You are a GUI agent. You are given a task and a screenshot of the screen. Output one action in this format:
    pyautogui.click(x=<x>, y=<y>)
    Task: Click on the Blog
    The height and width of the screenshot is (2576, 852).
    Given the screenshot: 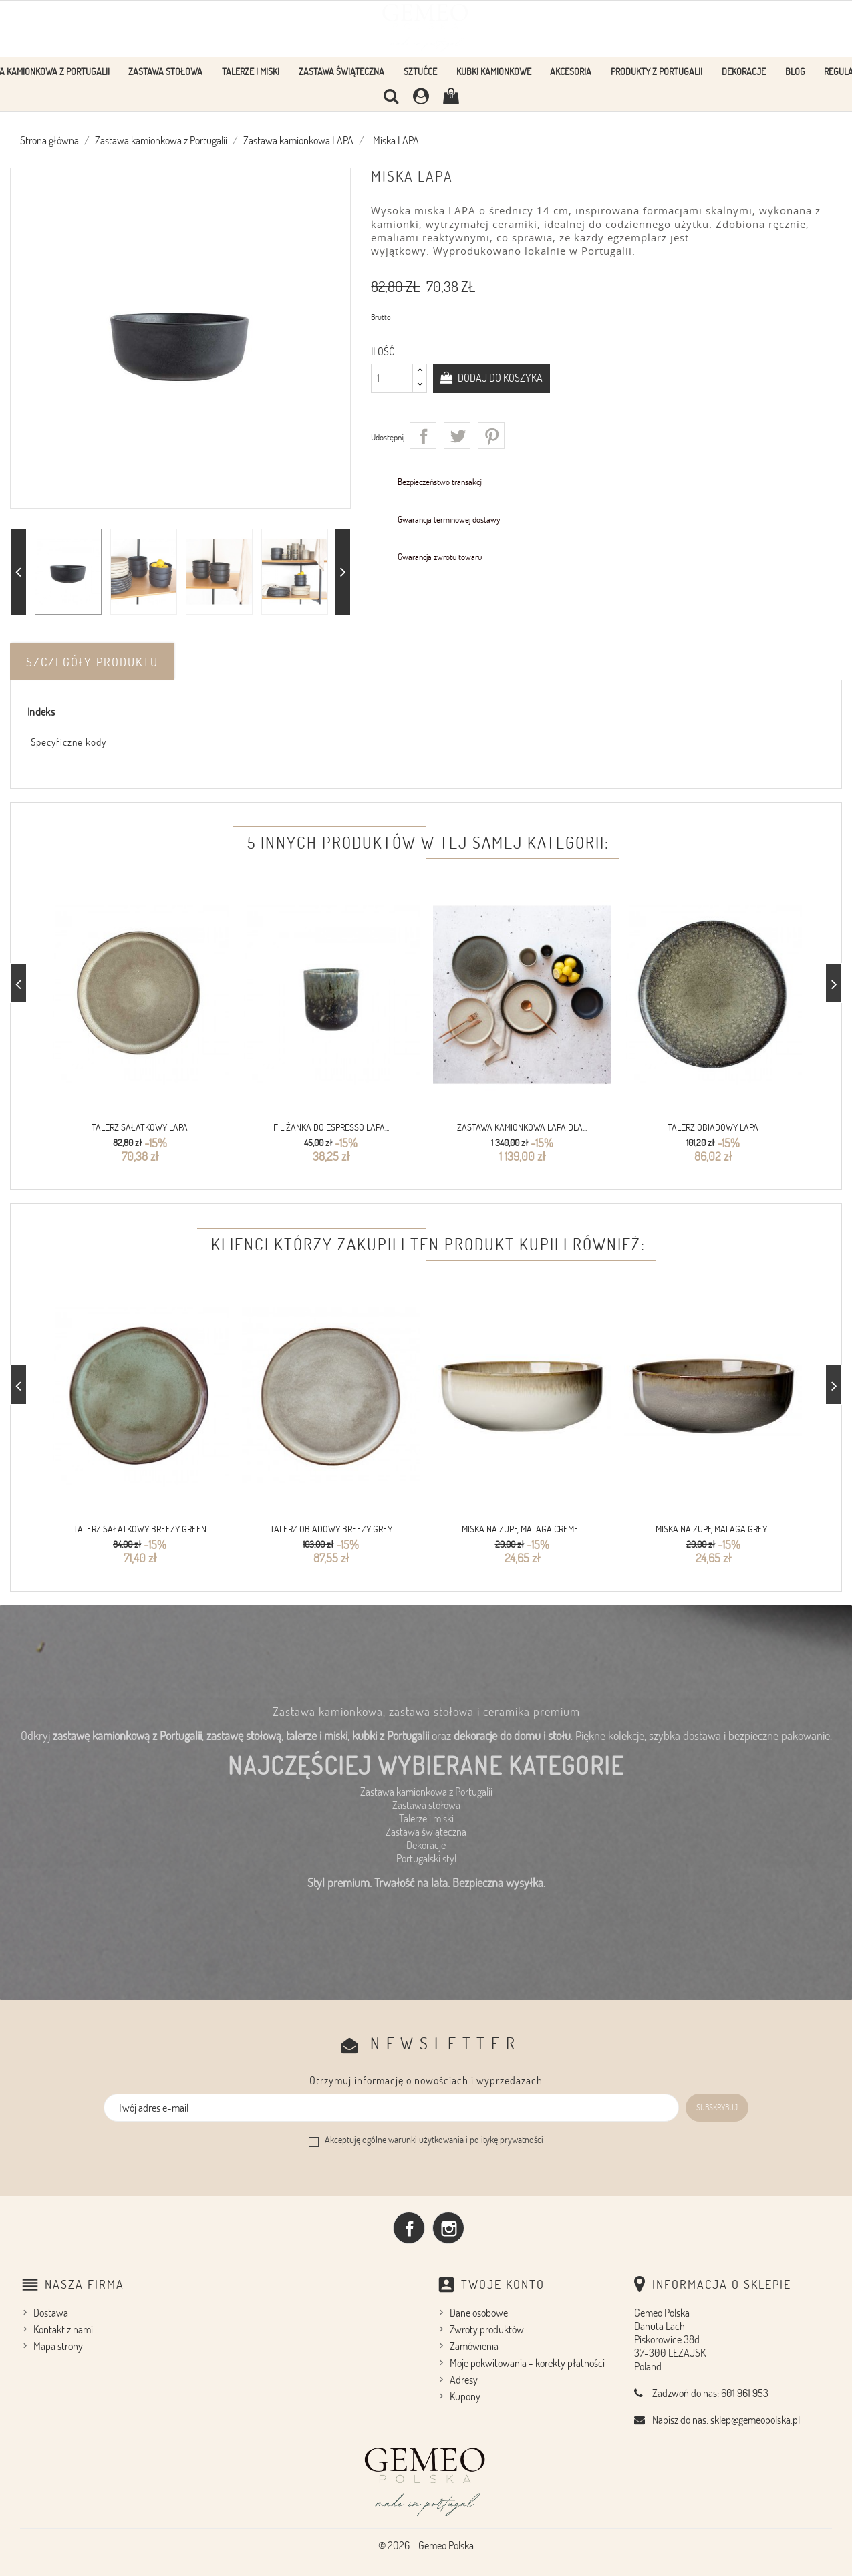 What is the action you would take?
    pyautogui.click(x=795, y=71)
    